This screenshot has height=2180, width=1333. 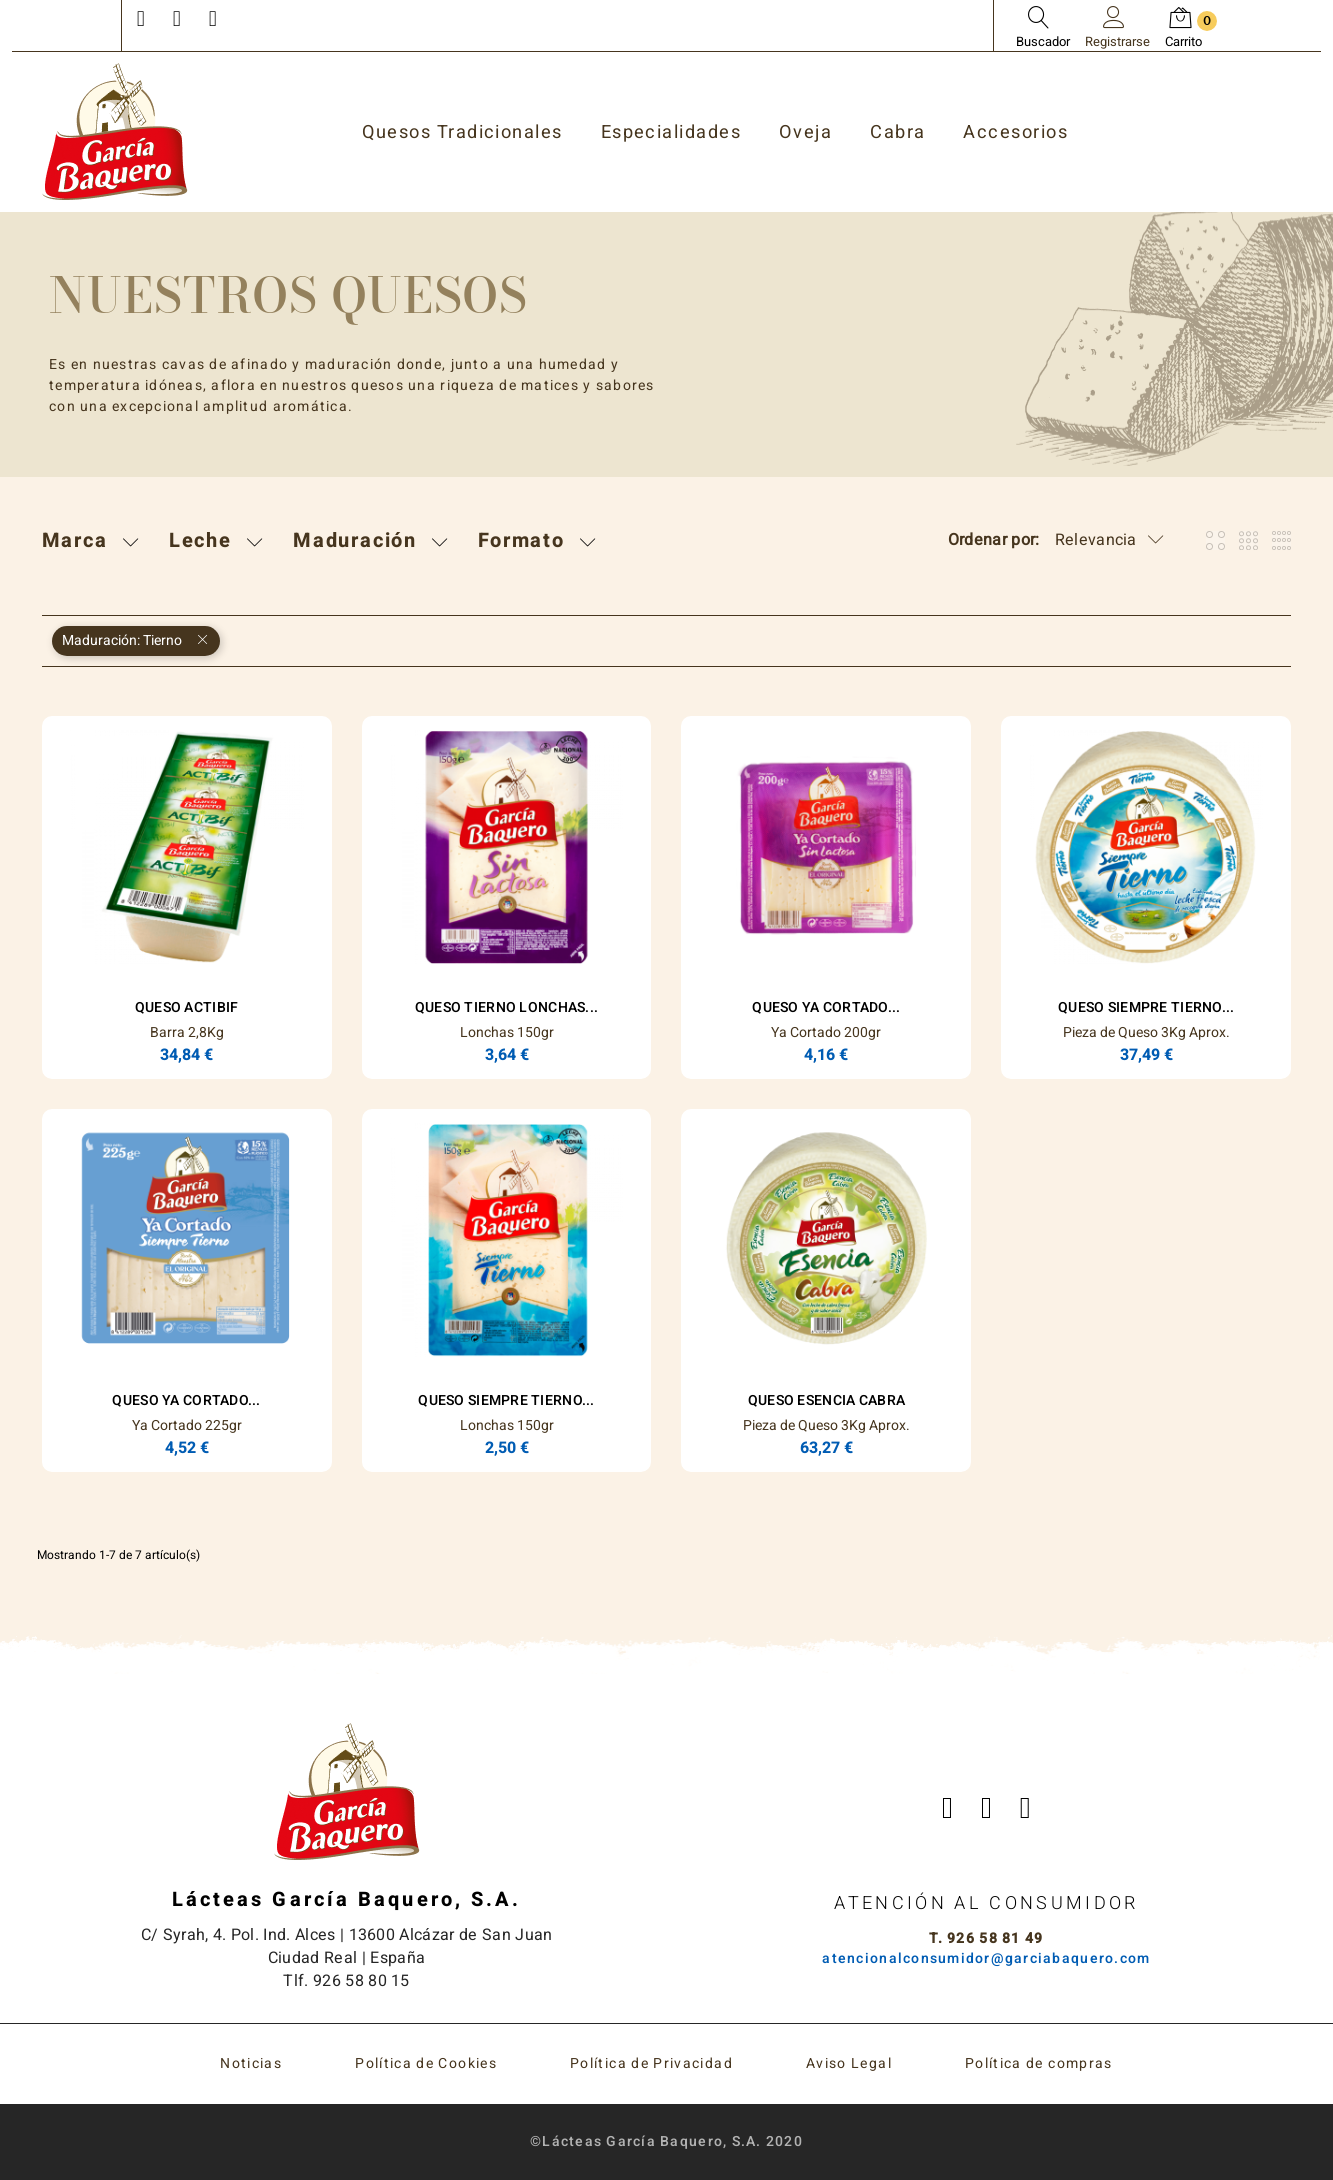 What do you see at coordinates (849, 2063) in the screenshot?
I see `Aviso Legal` at bounding box center [849, 2063].